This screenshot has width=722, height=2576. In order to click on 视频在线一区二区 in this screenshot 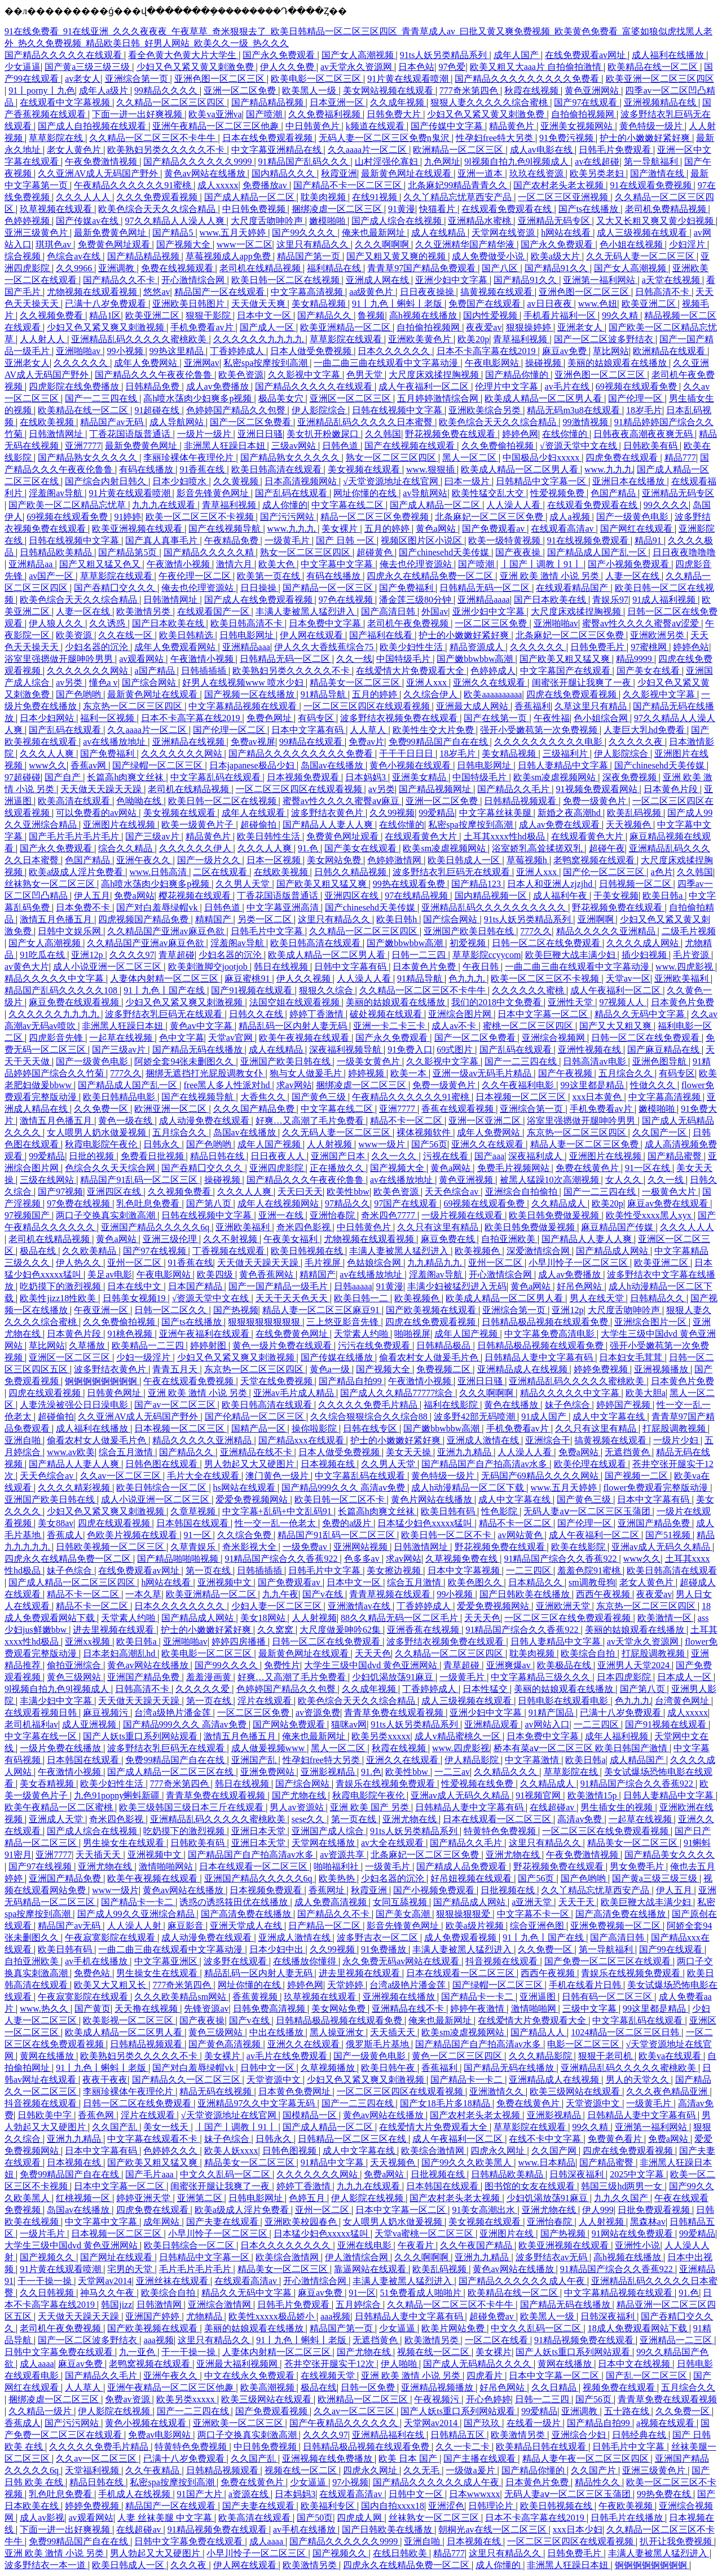, I will do `click(434, 2352)`.